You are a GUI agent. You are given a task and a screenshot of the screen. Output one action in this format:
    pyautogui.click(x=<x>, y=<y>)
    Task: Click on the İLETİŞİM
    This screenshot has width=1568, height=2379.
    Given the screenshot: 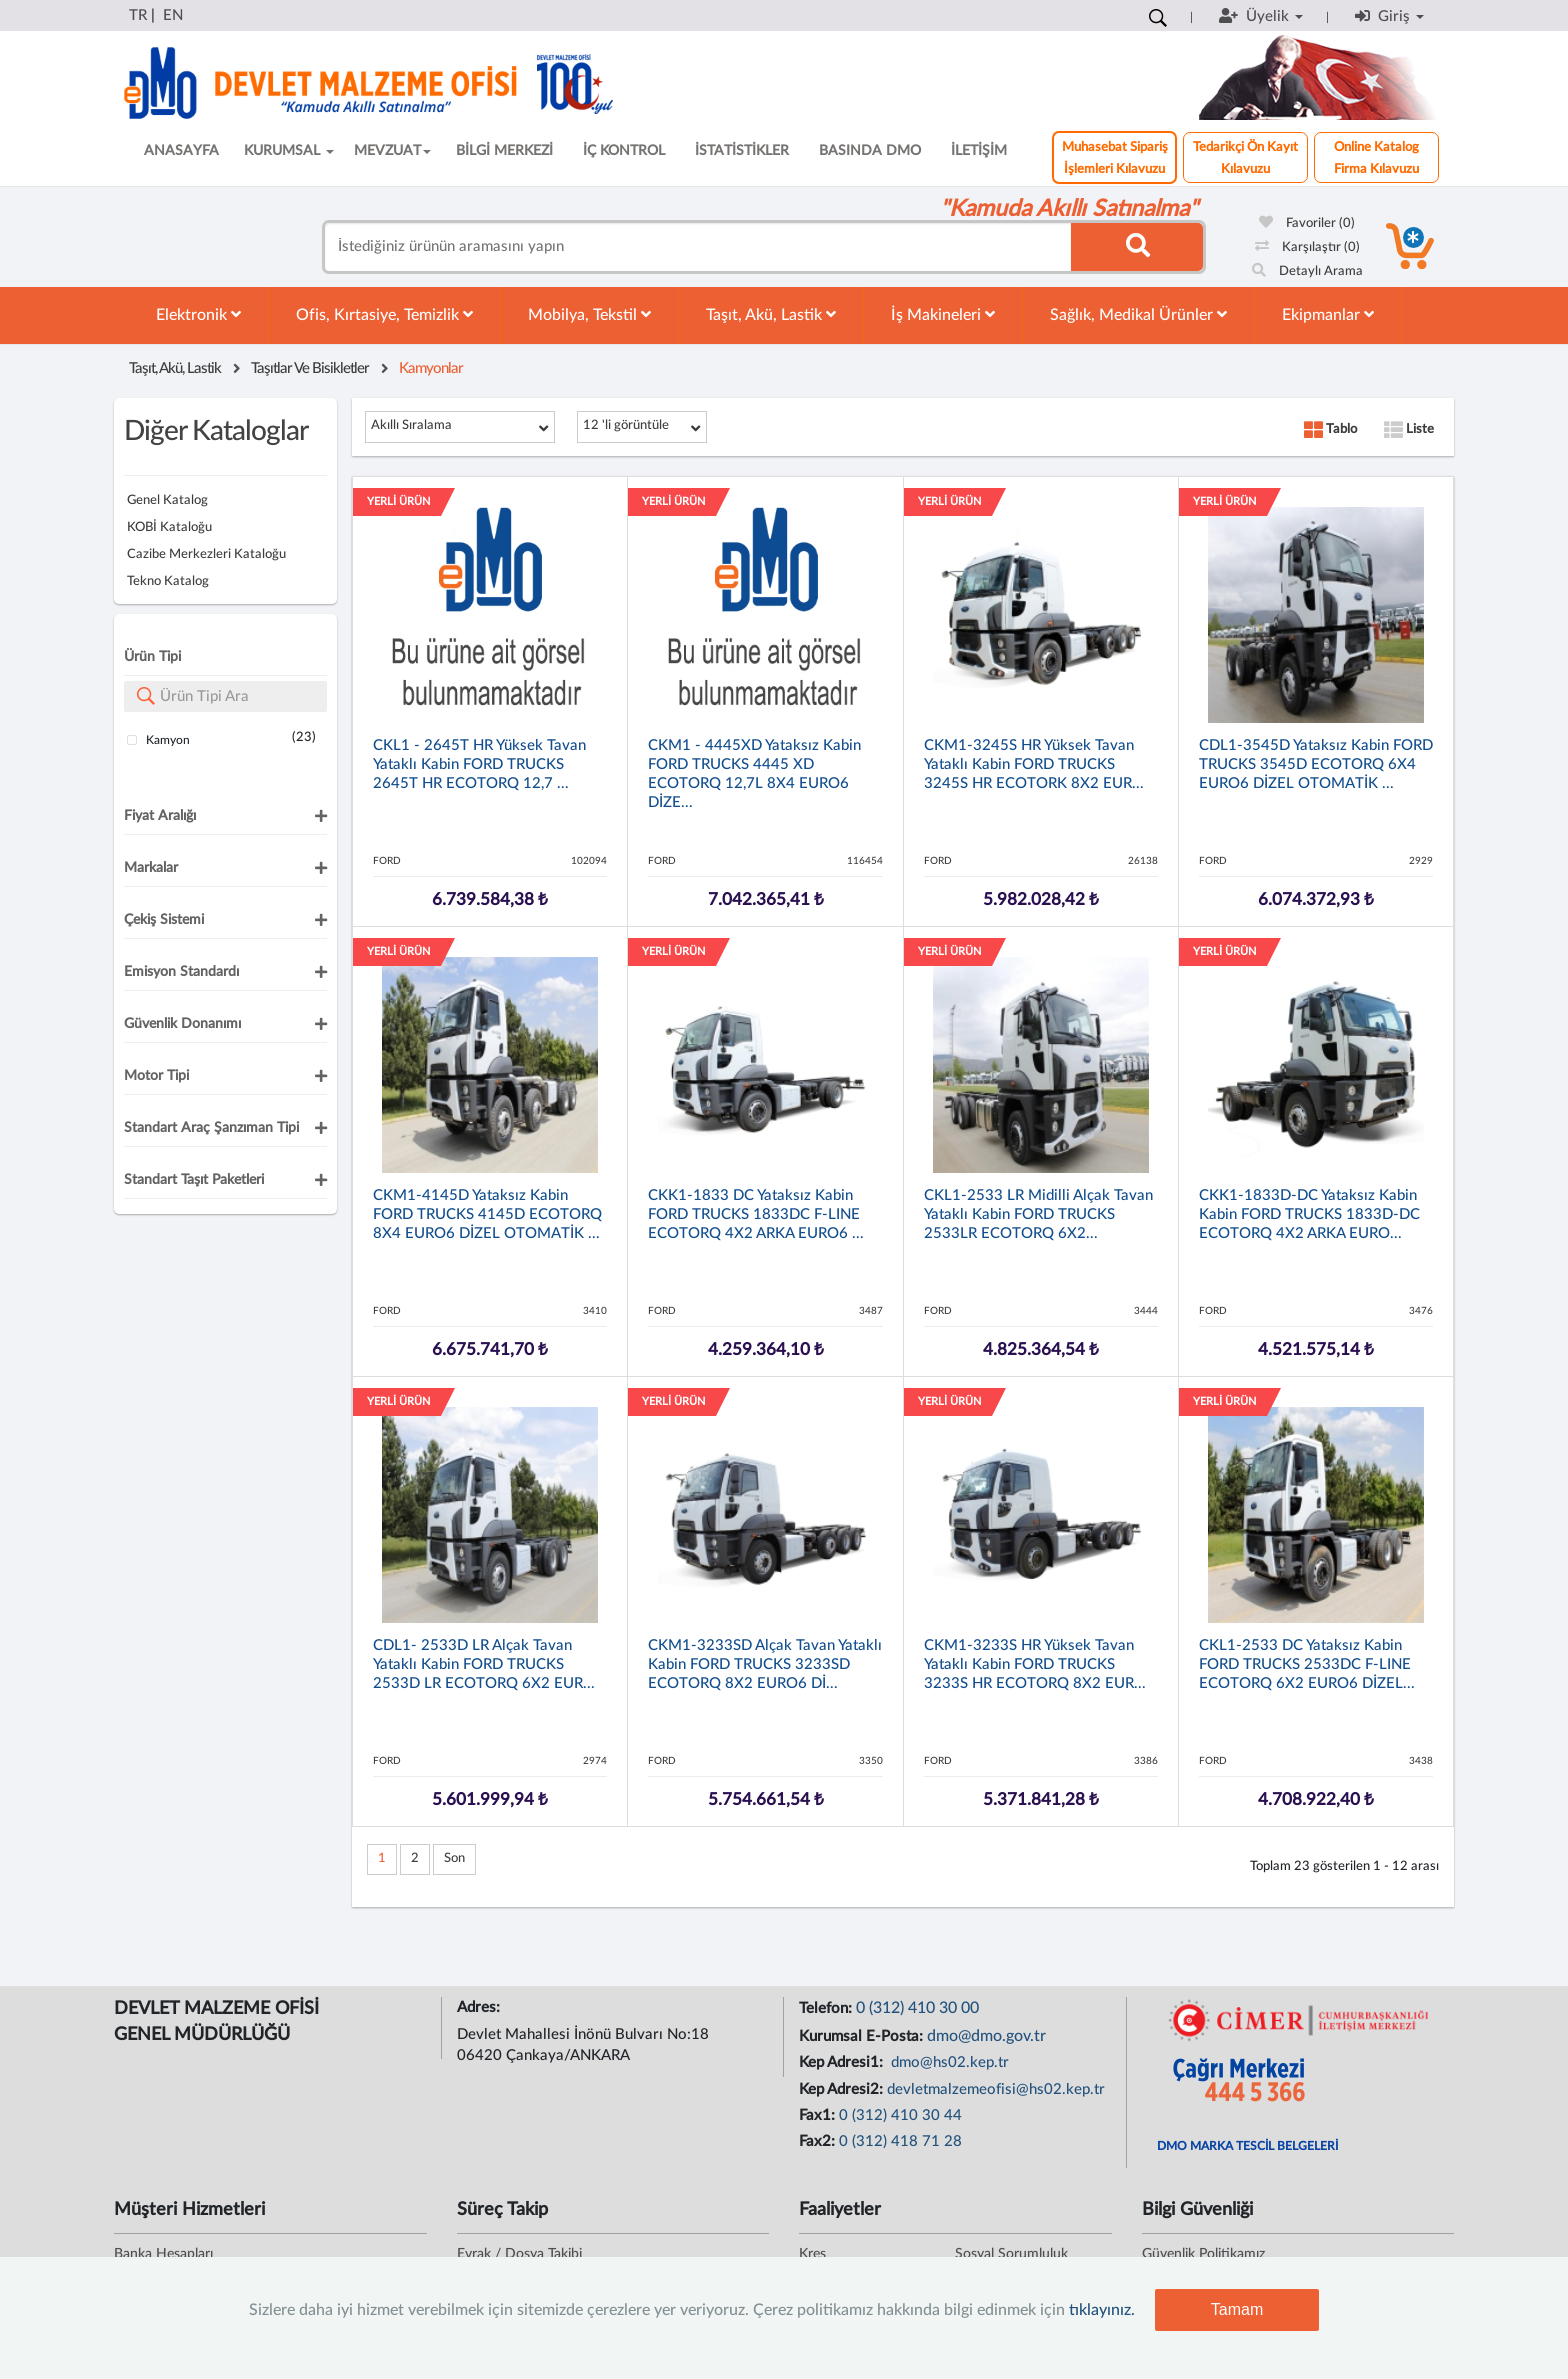 What is the action you would take?
    pyautogui.click(x=979, y=151)
    